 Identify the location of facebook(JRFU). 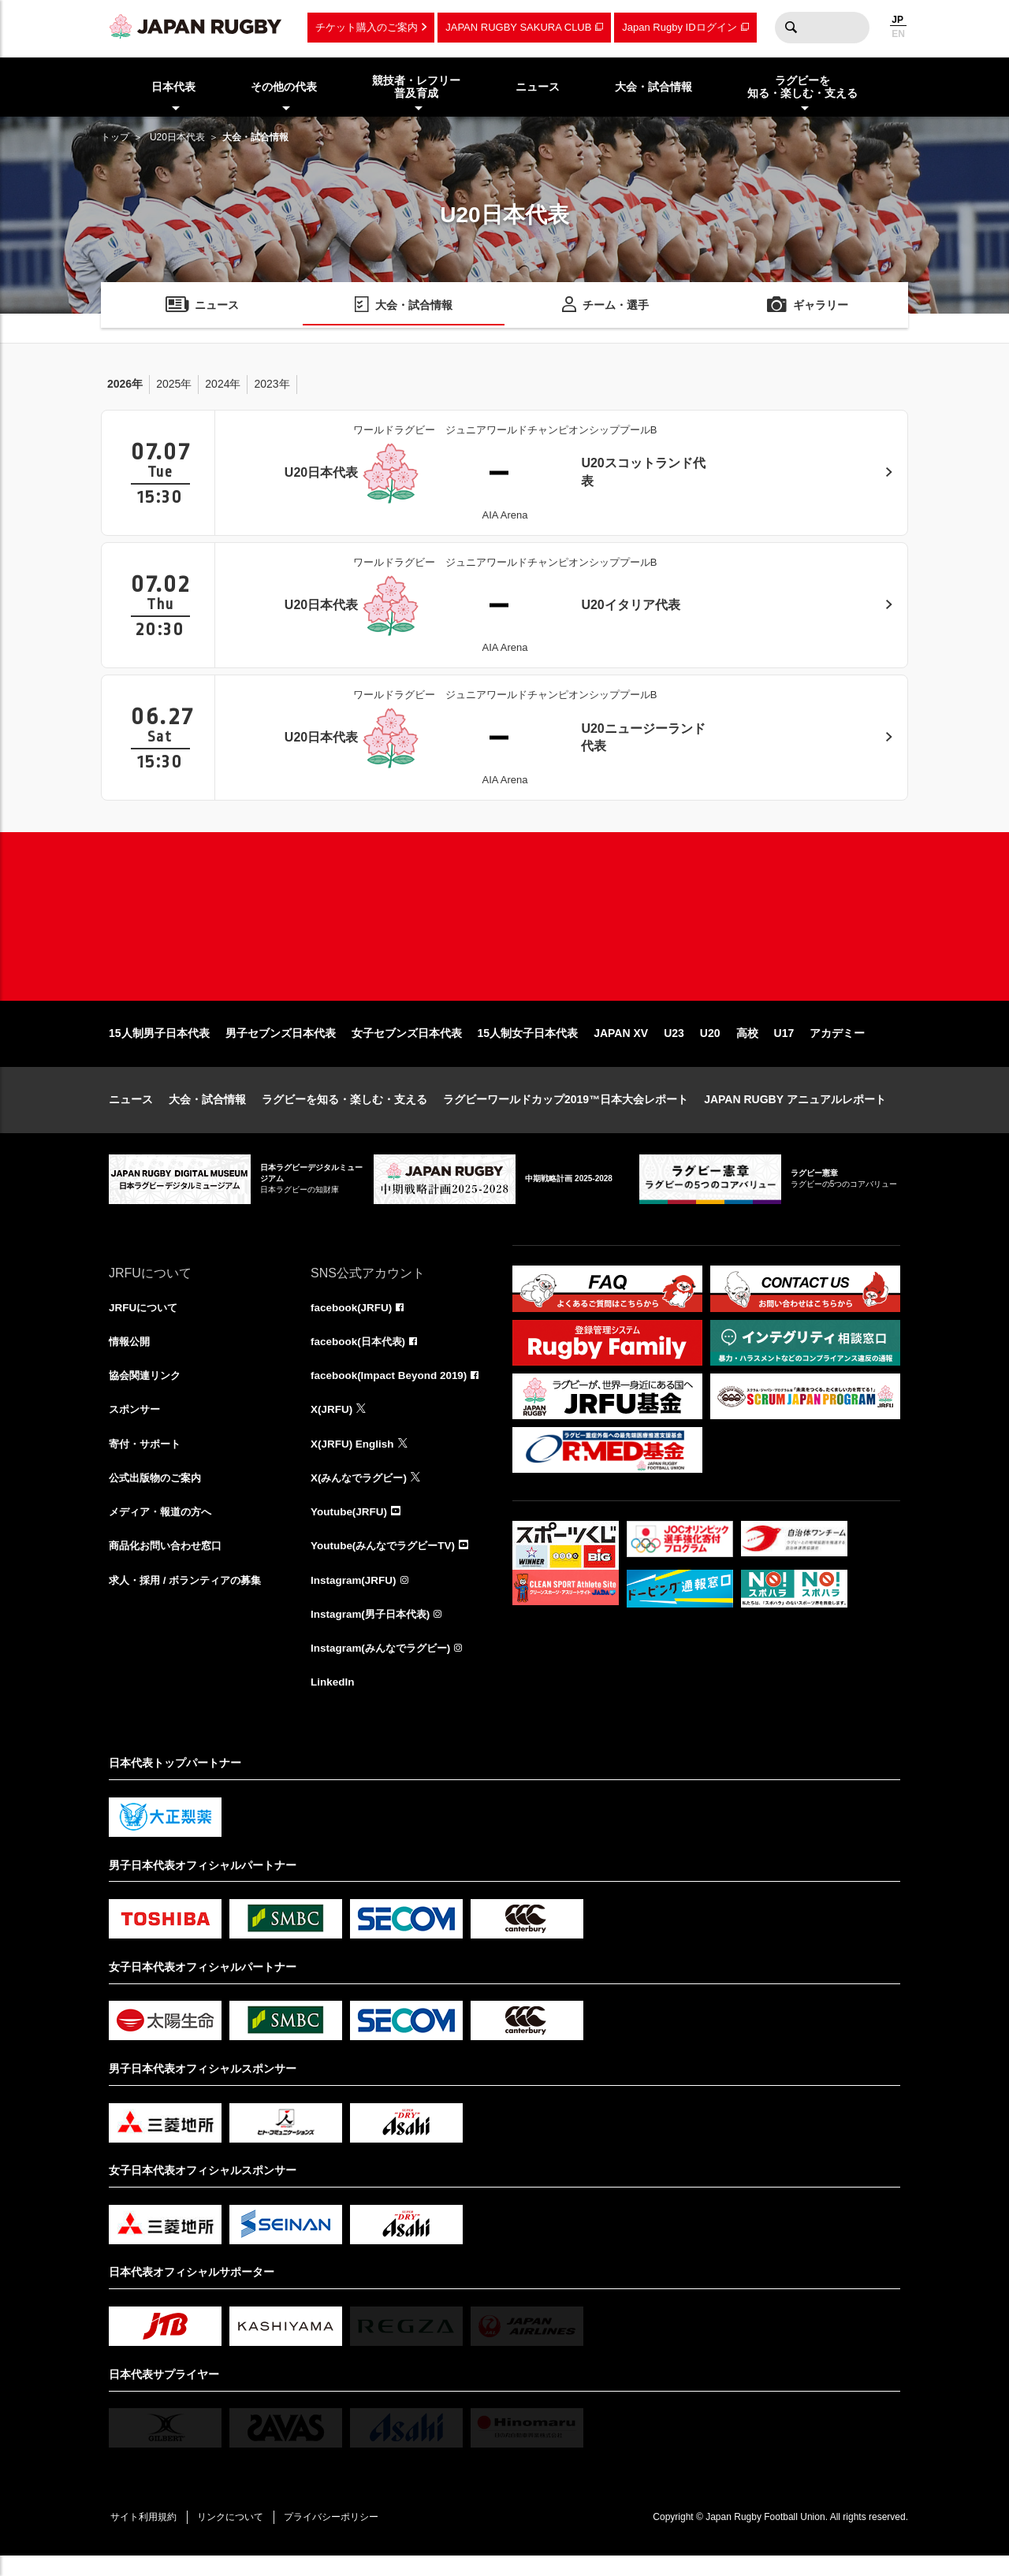
(353, 1320).